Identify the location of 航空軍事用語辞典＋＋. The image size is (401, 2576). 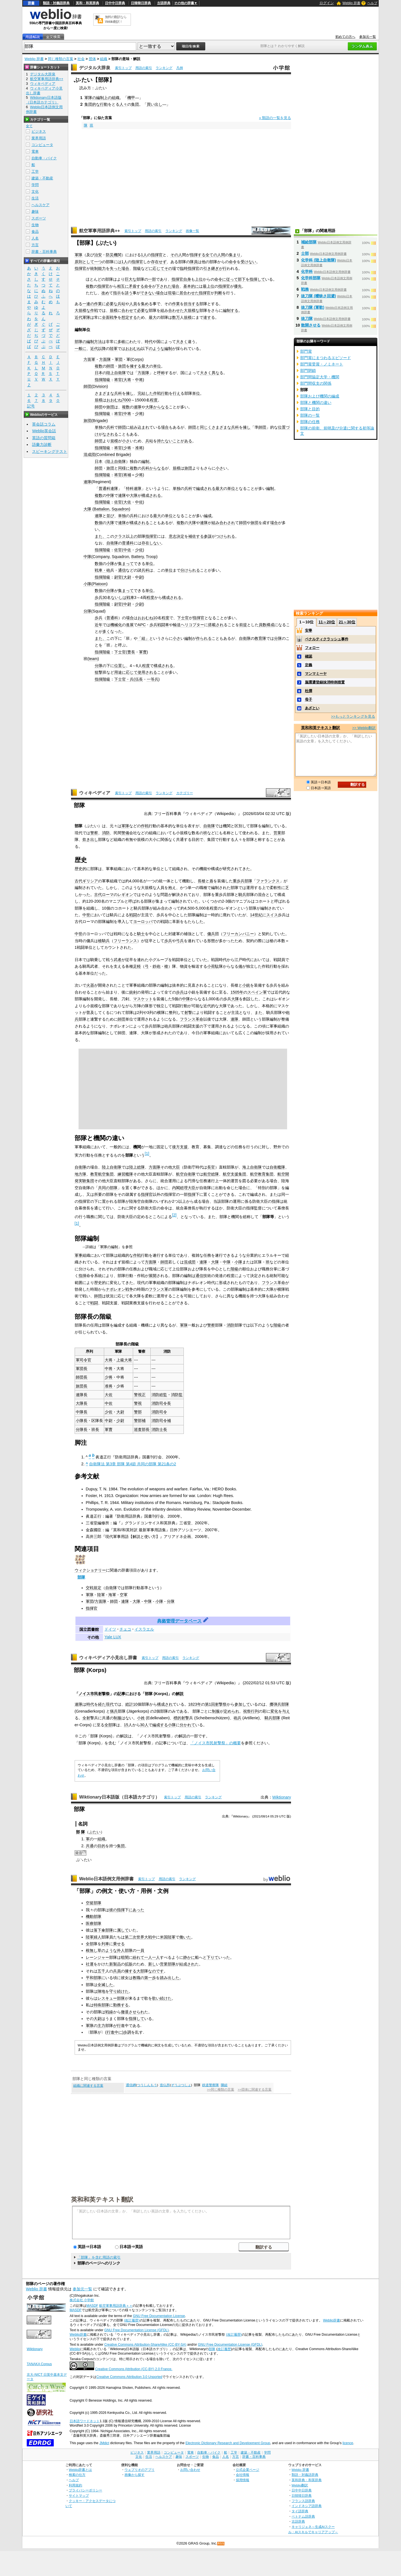
(116, 2306).